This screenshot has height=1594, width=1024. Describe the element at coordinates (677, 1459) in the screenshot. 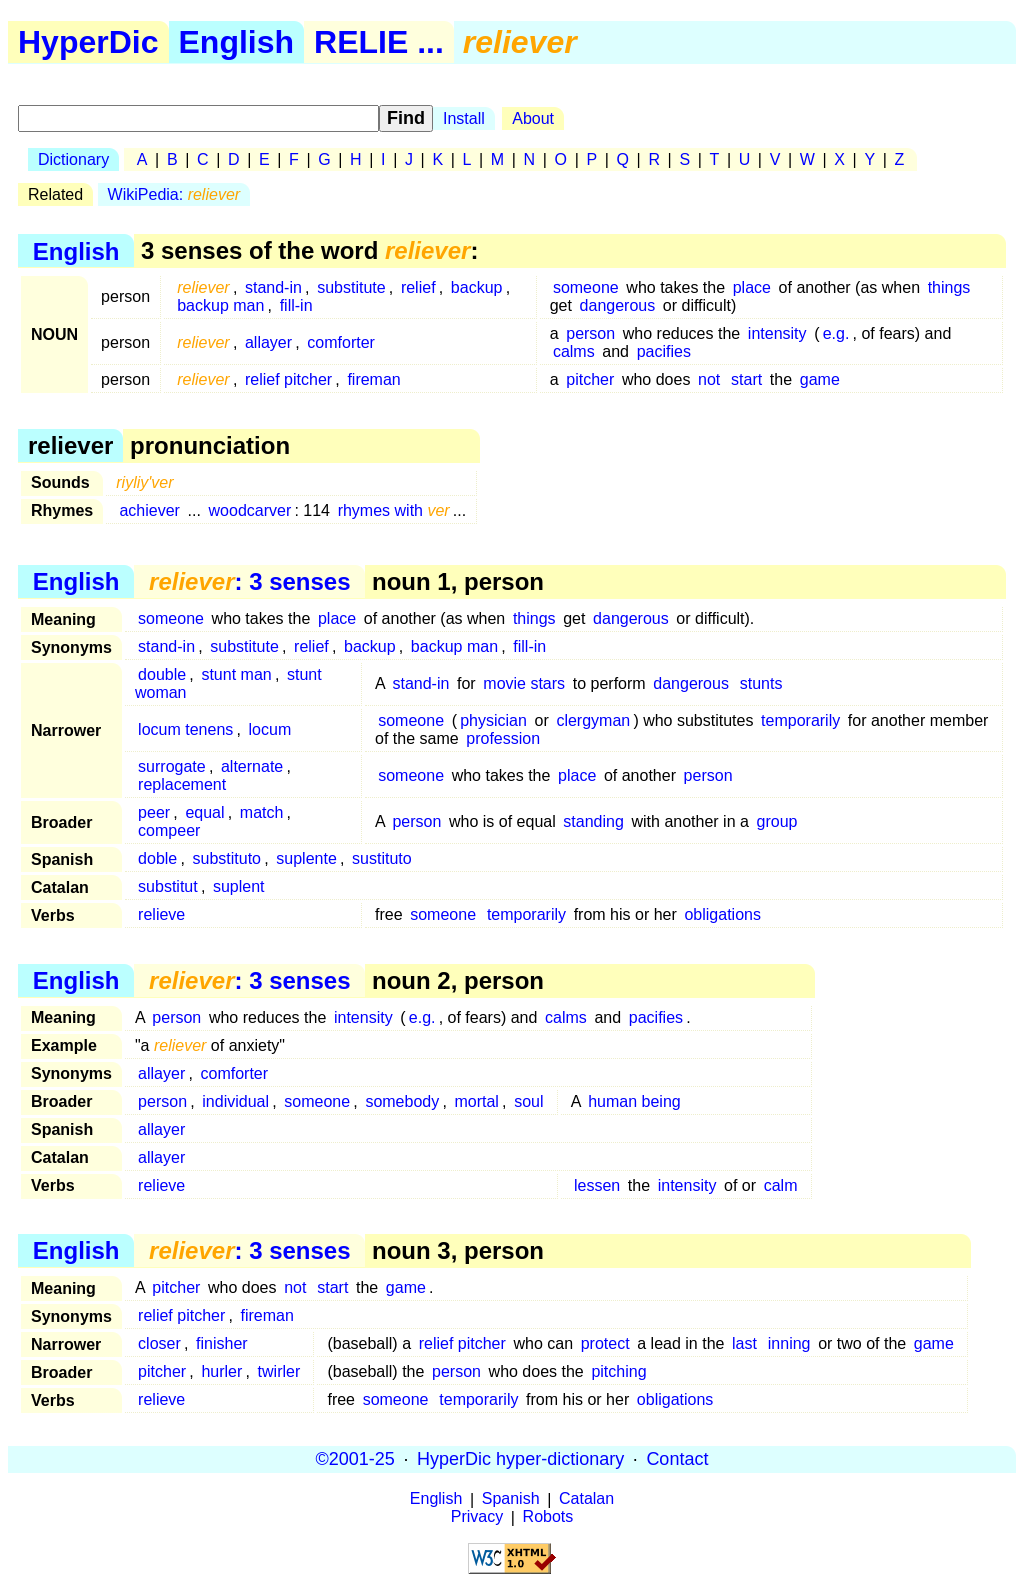

I see `Contact` at that location.